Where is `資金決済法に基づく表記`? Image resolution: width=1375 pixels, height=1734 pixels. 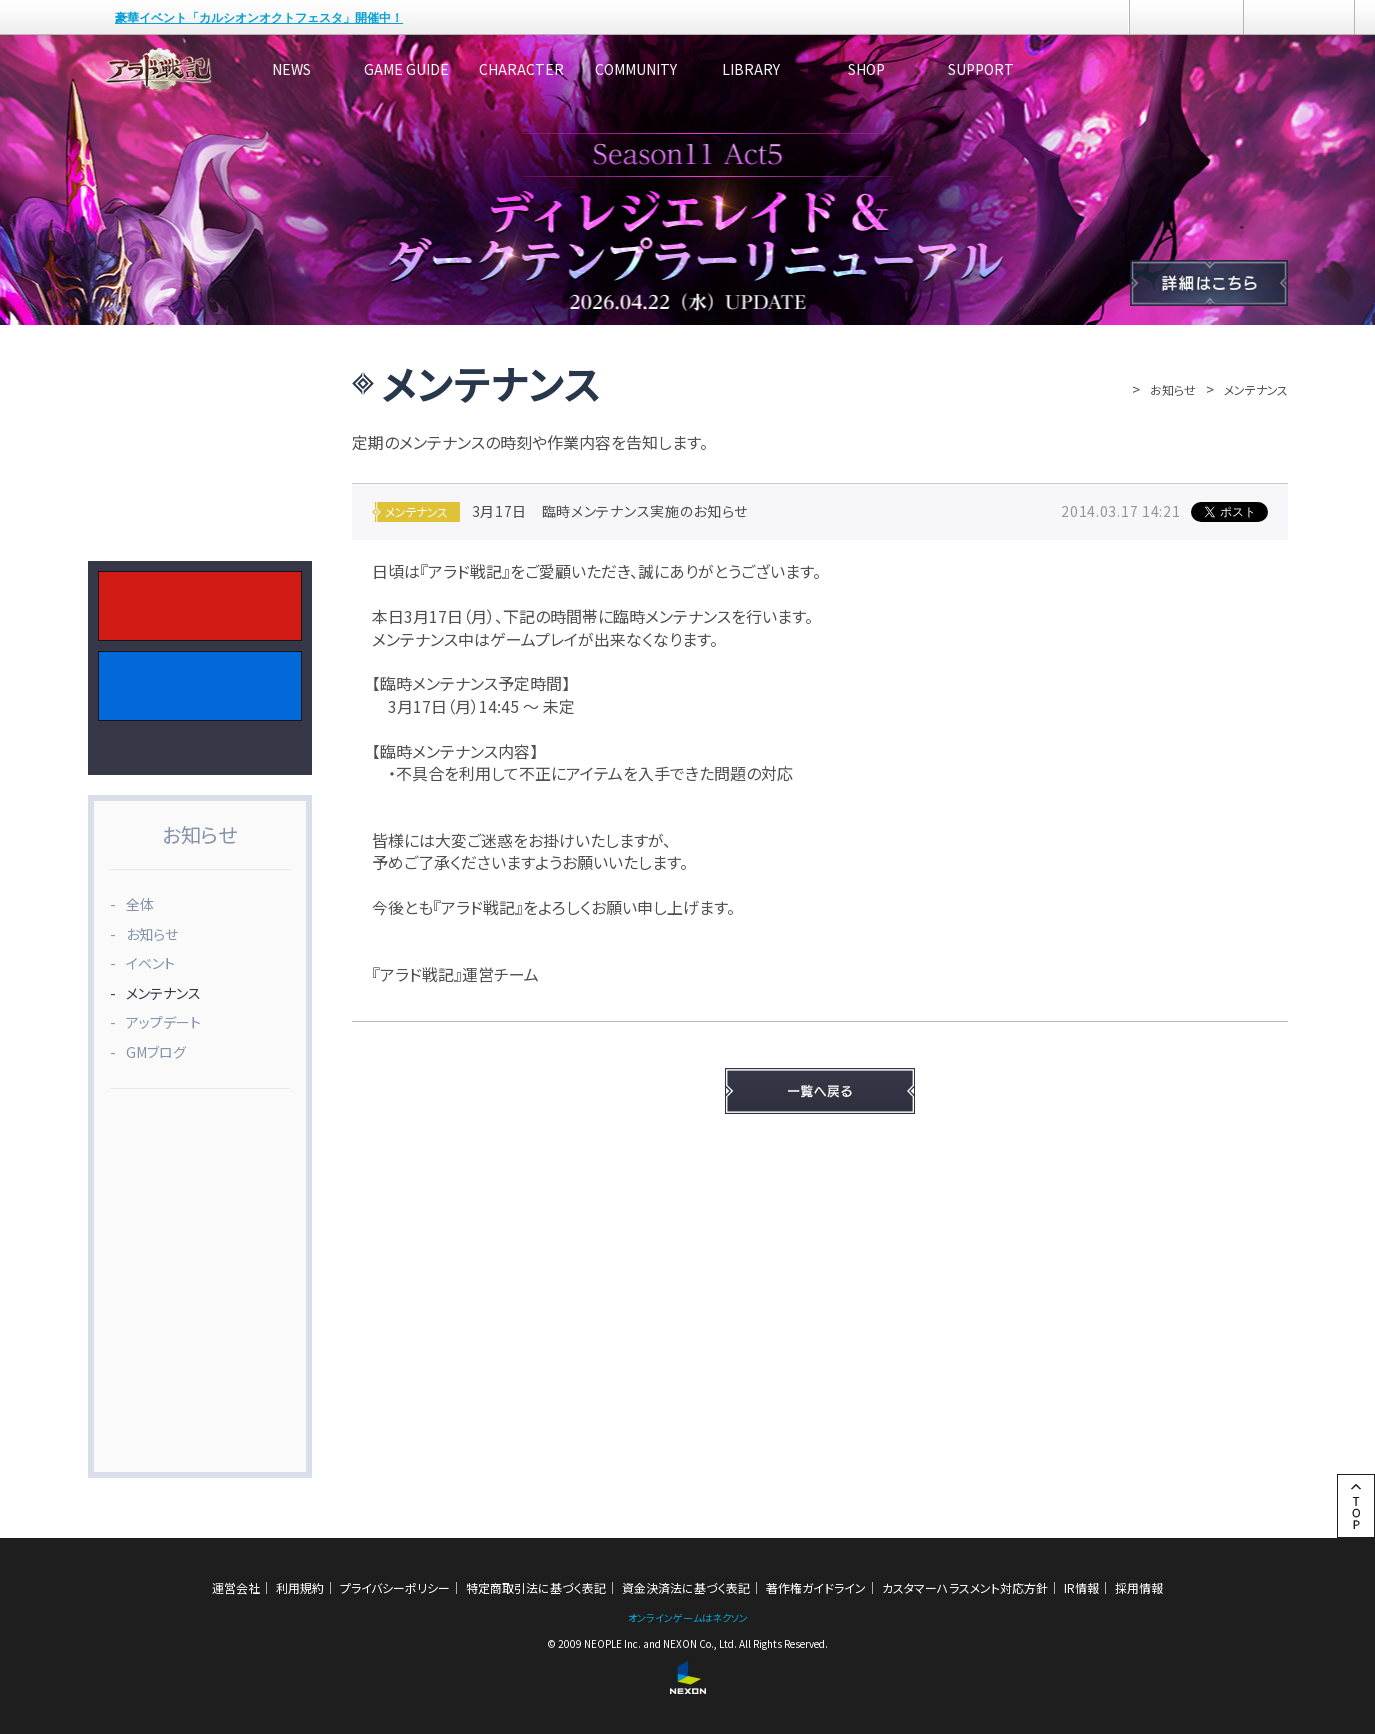 資金決済法に基づく表記 is located at coordinates (686, 1587).